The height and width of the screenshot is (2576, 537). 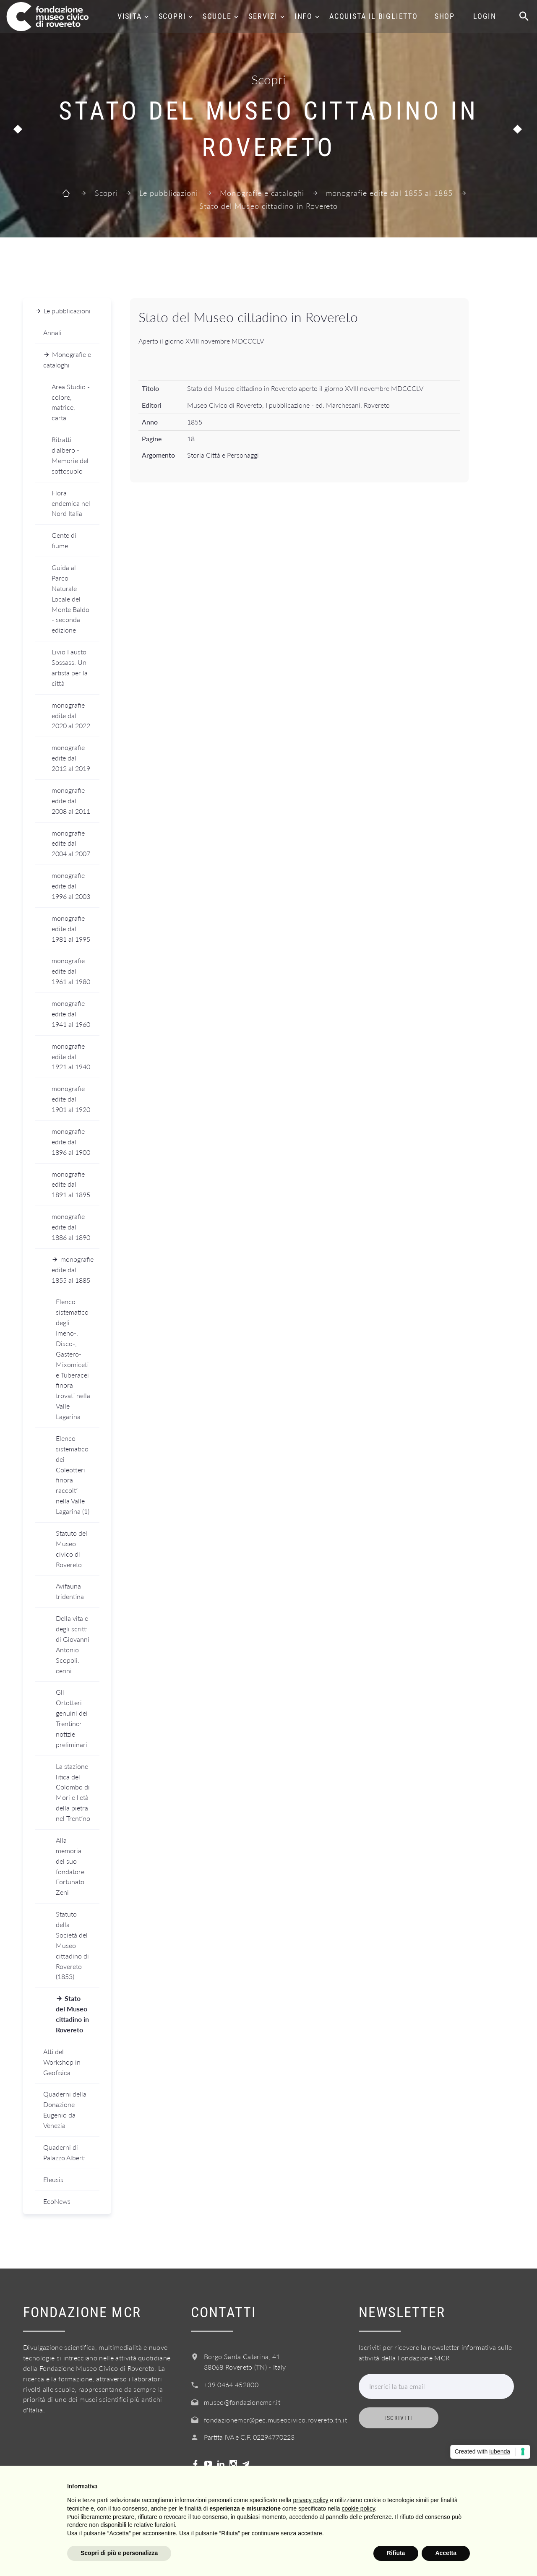 What do you see at coordinates (168, 193) in the screenshot?
I see `Le pubblicazioni` at bounding box center [168, 193].